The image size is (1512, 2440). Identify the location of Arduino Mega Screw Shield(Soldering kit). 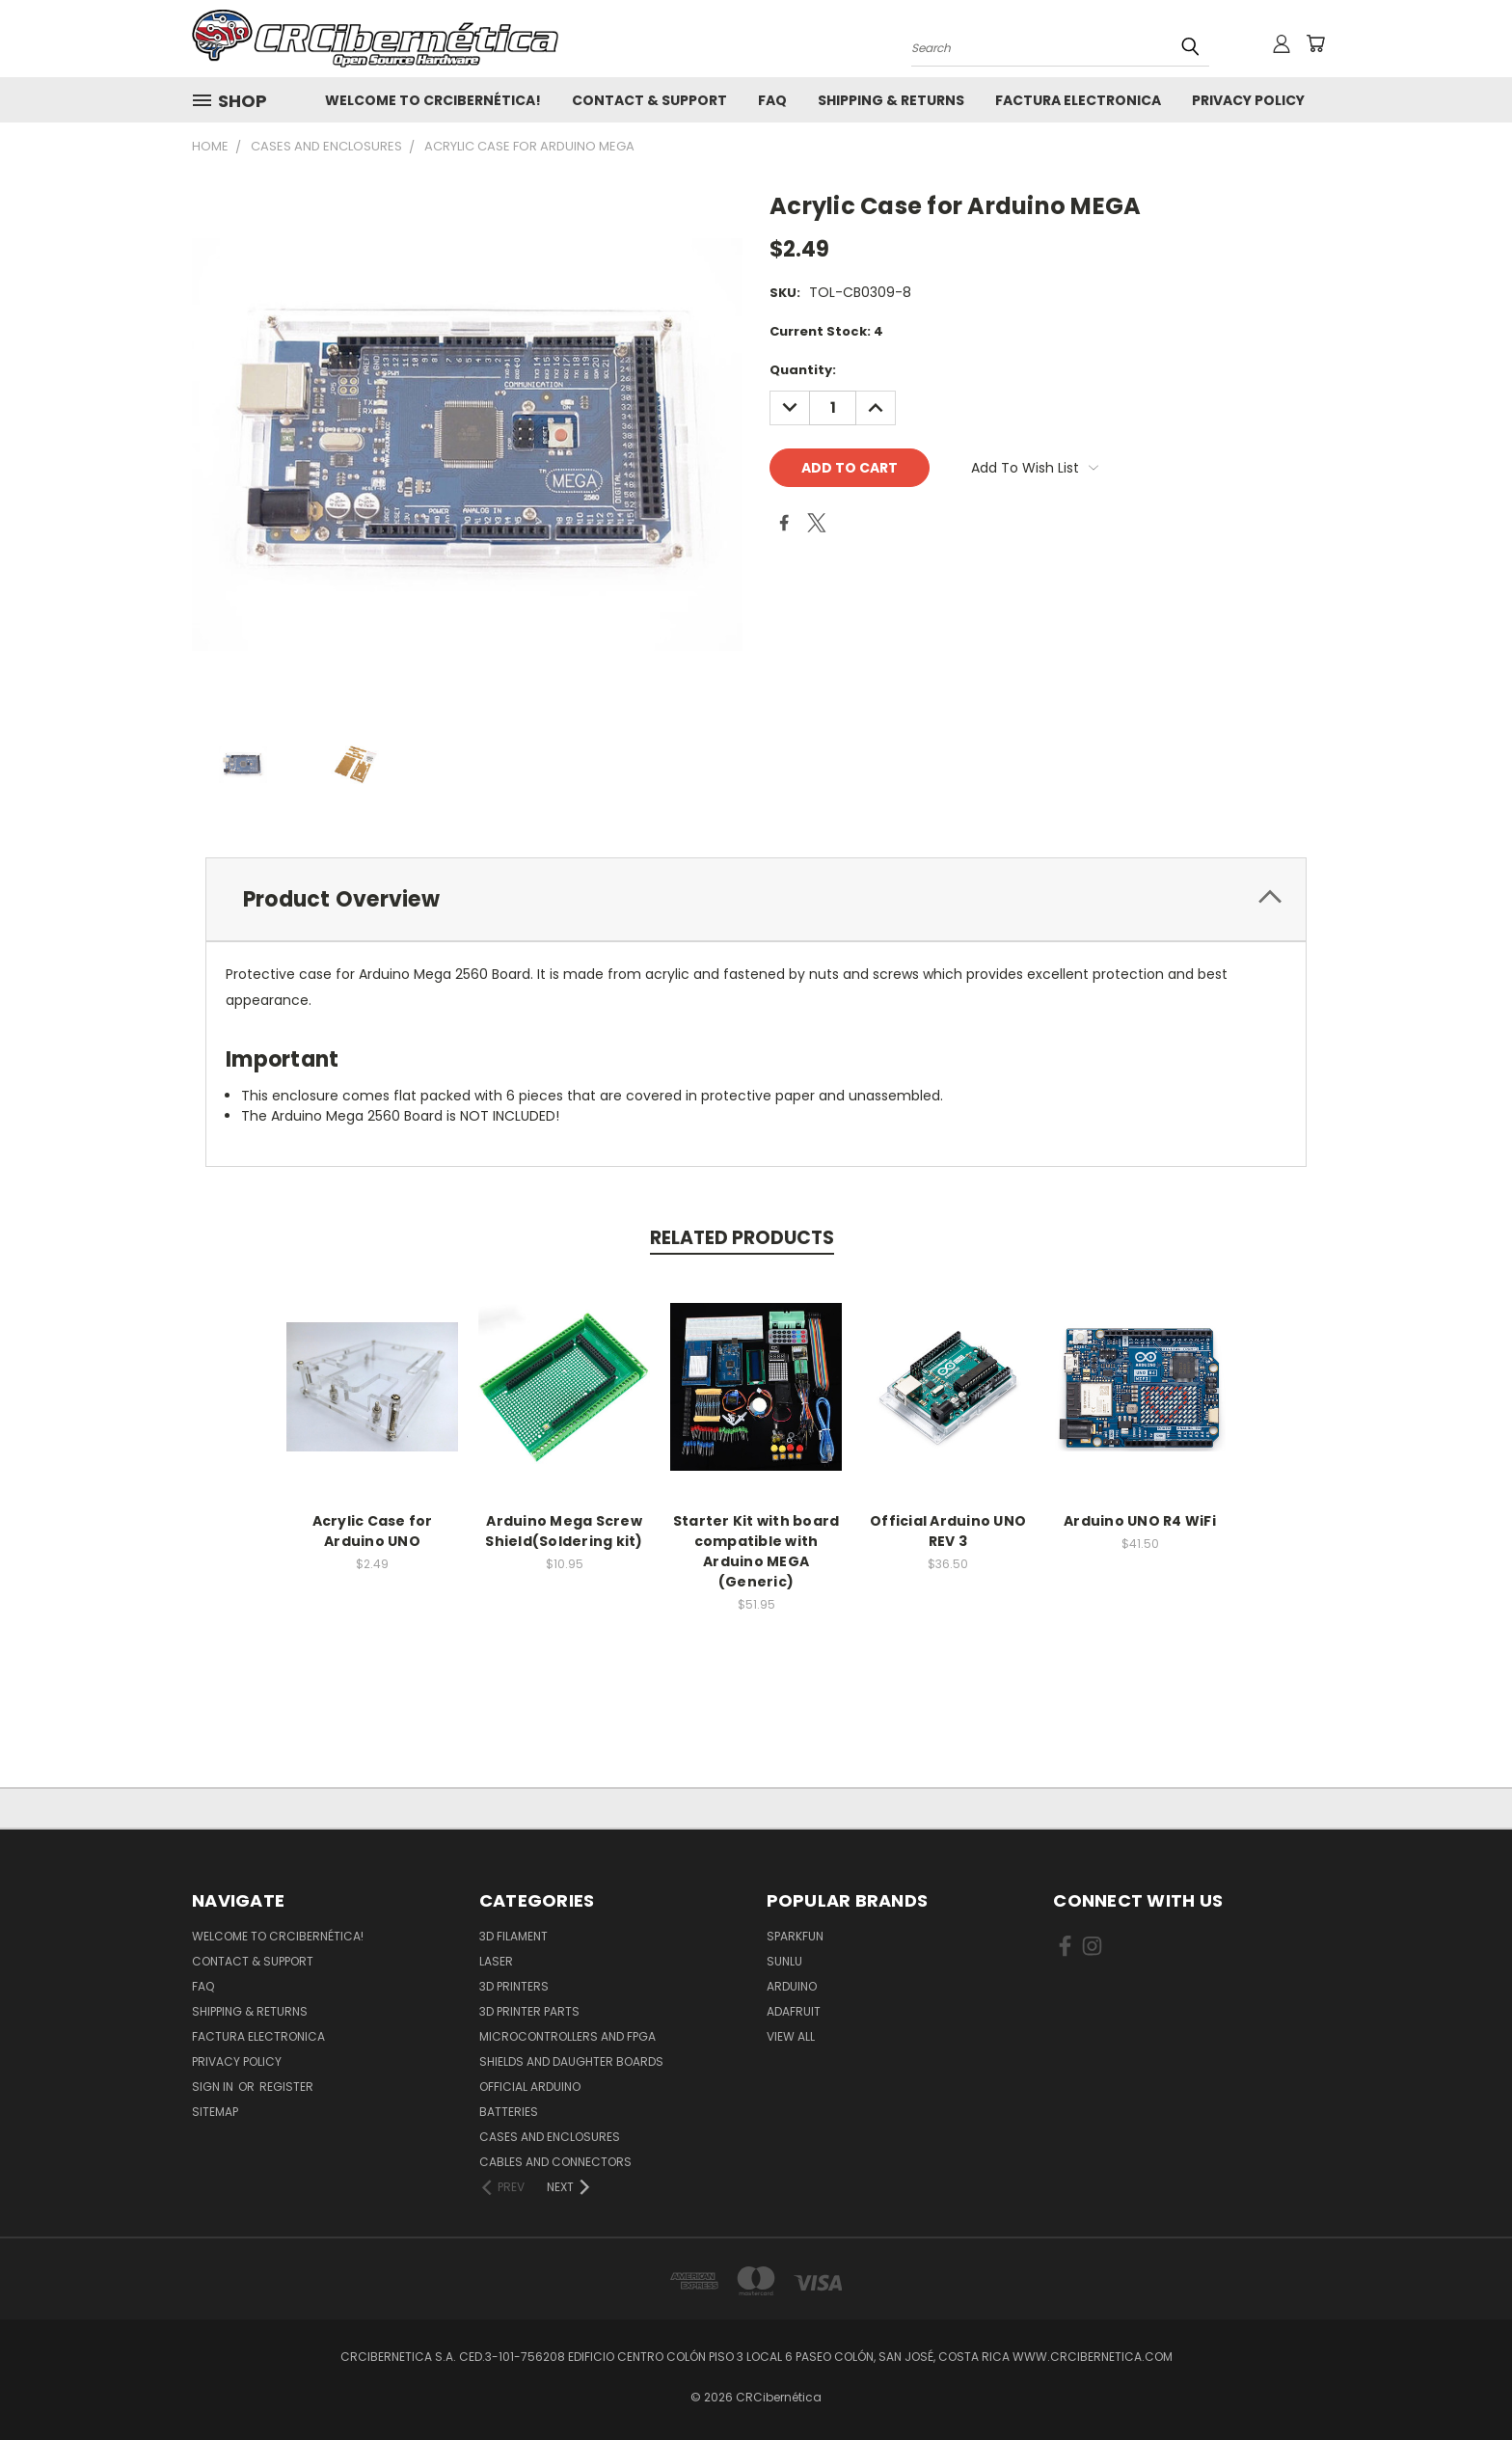
(563, 1531).